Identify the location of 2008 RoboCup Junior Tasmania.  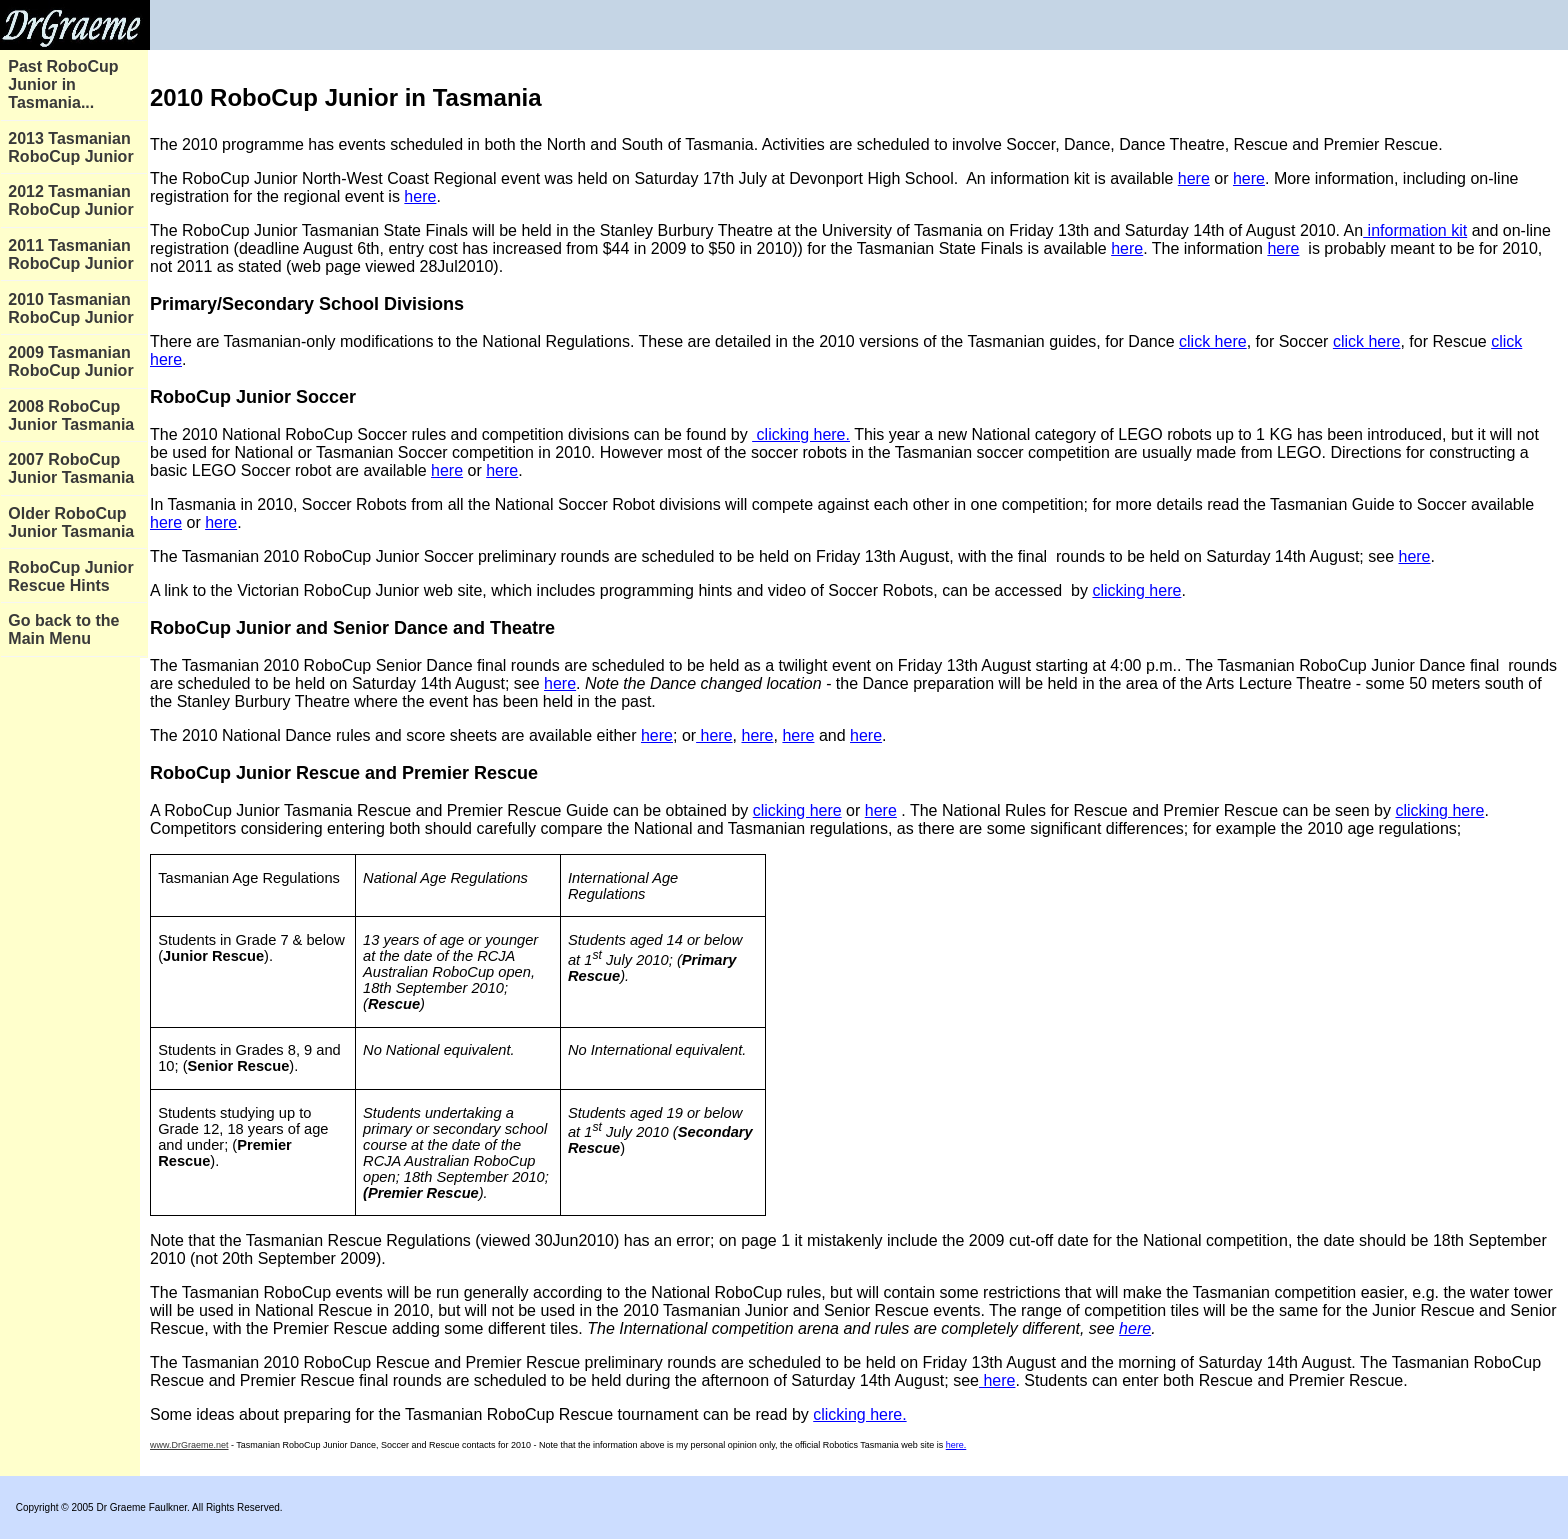
(71, 415).